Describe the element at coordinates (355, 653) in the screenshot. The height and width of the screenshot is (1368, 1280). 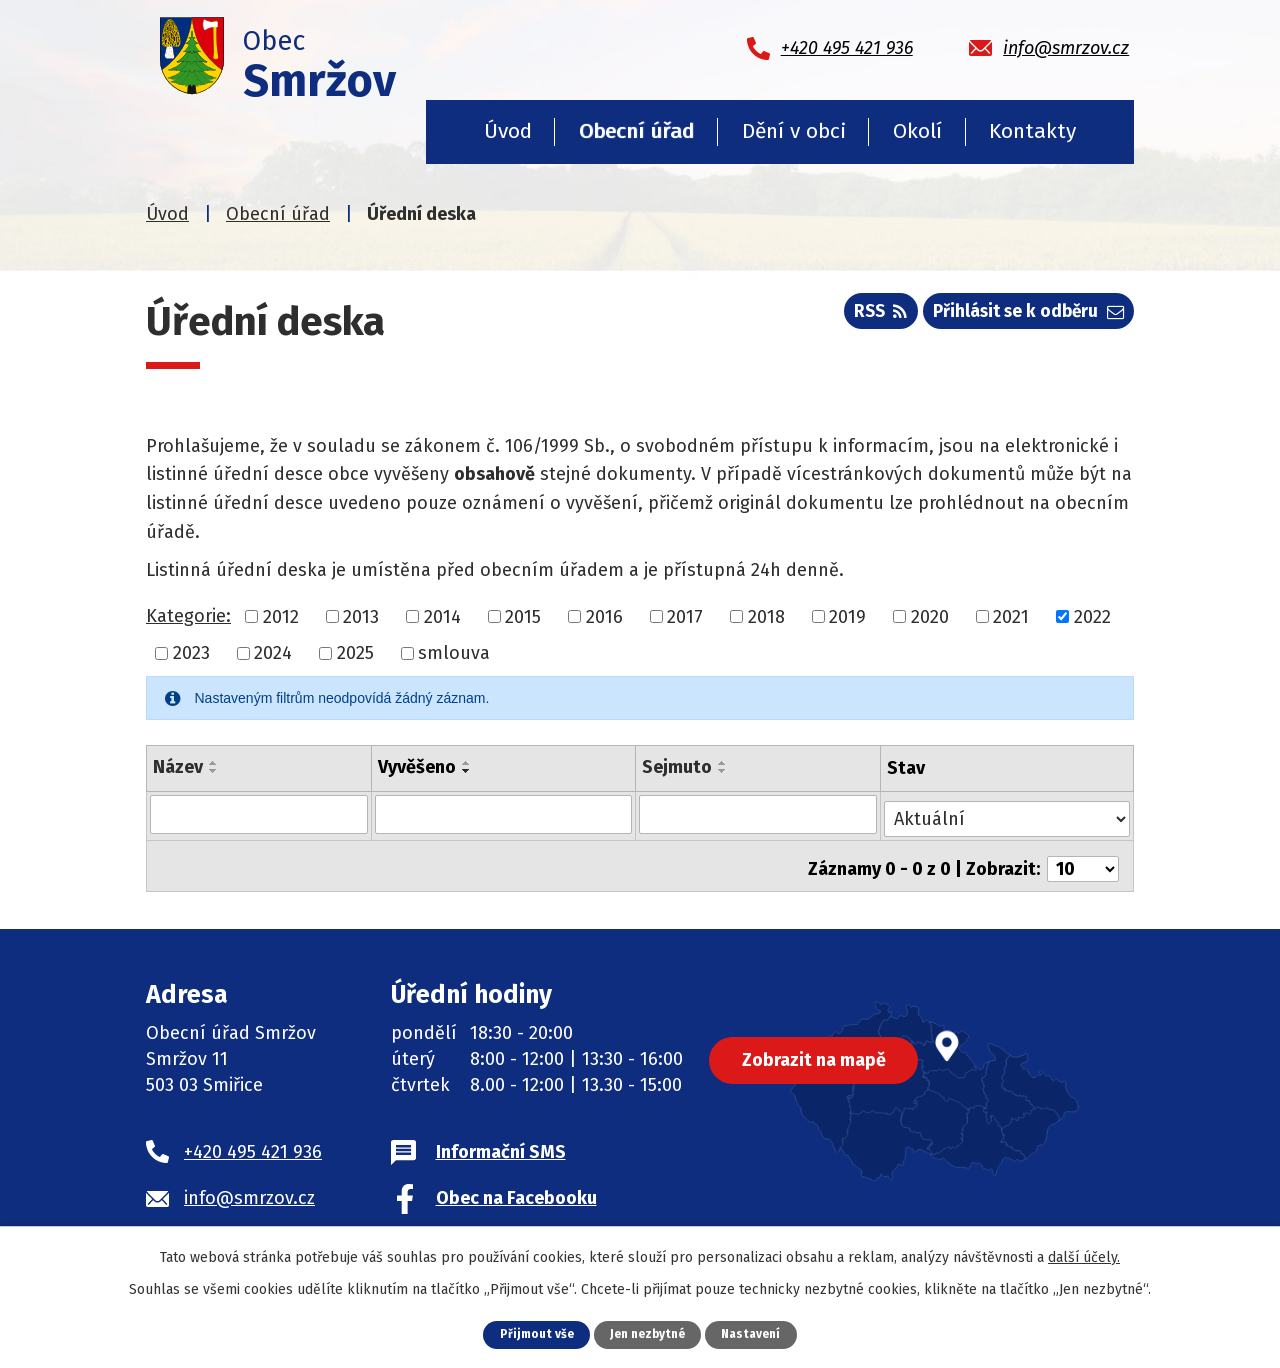
I see `2025` at that location.